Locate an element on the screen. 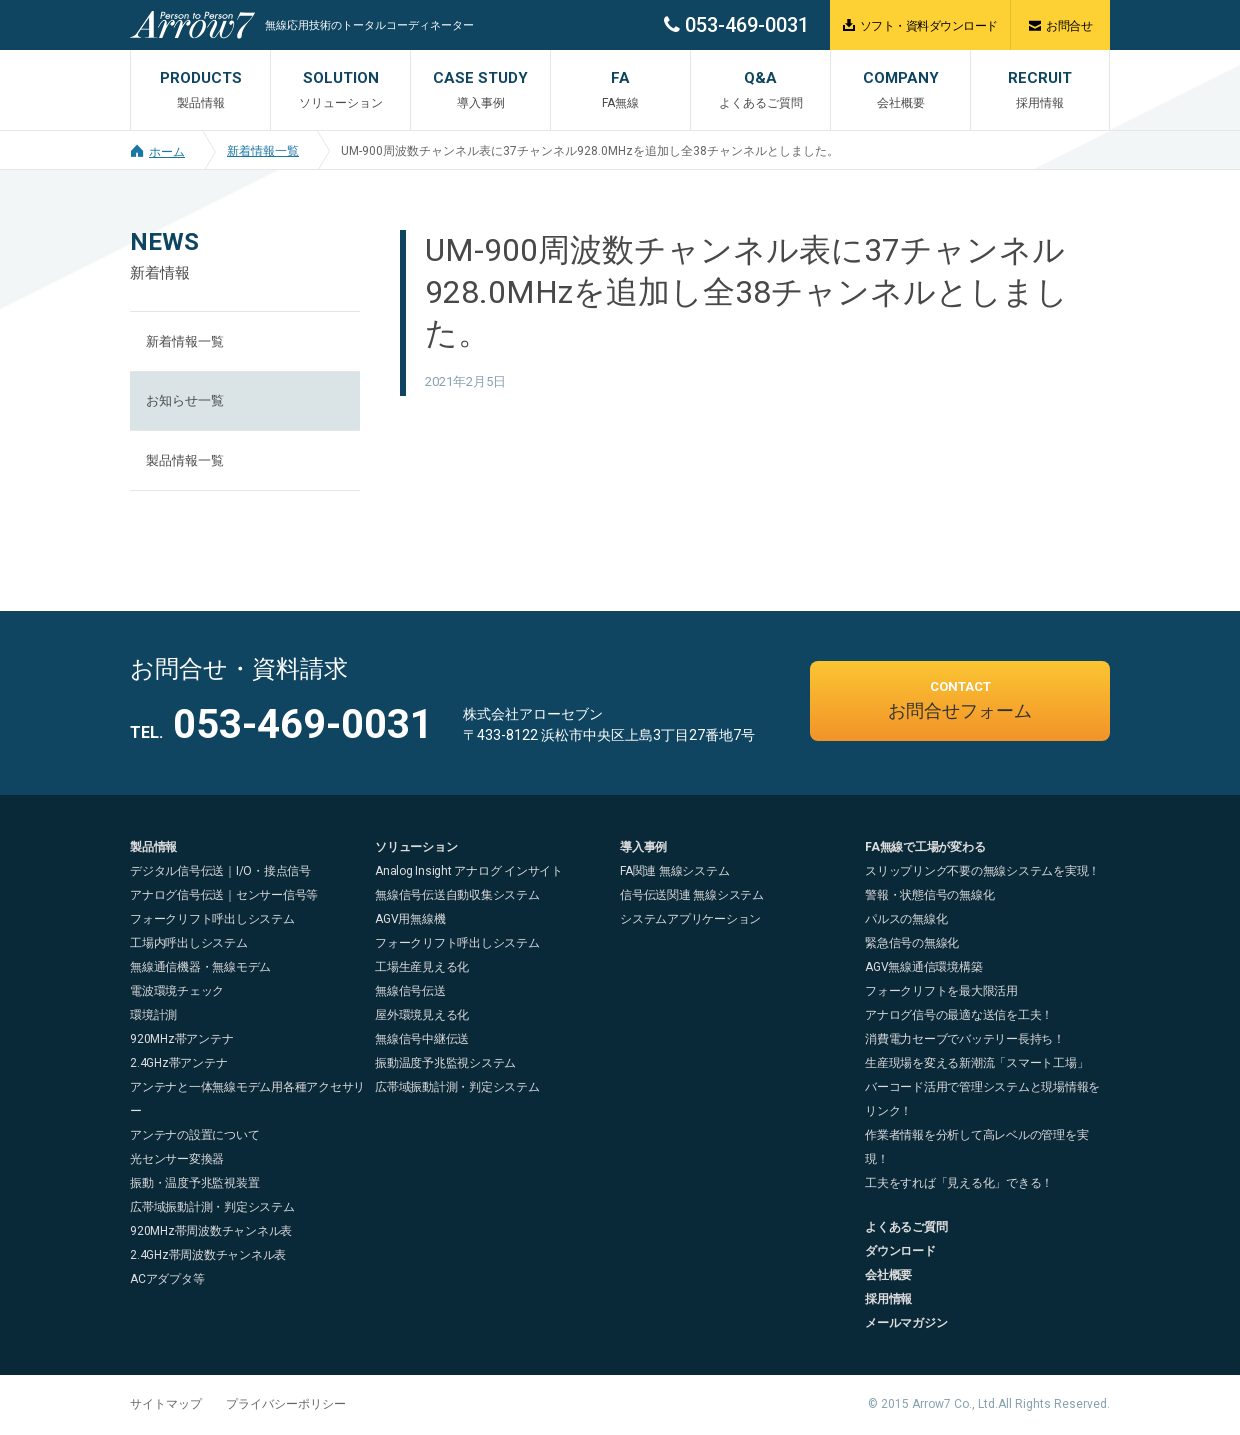 This screenshot has width=1240, height=1435. AGV無線通信環境構築 is located at coordinates (923, 967).